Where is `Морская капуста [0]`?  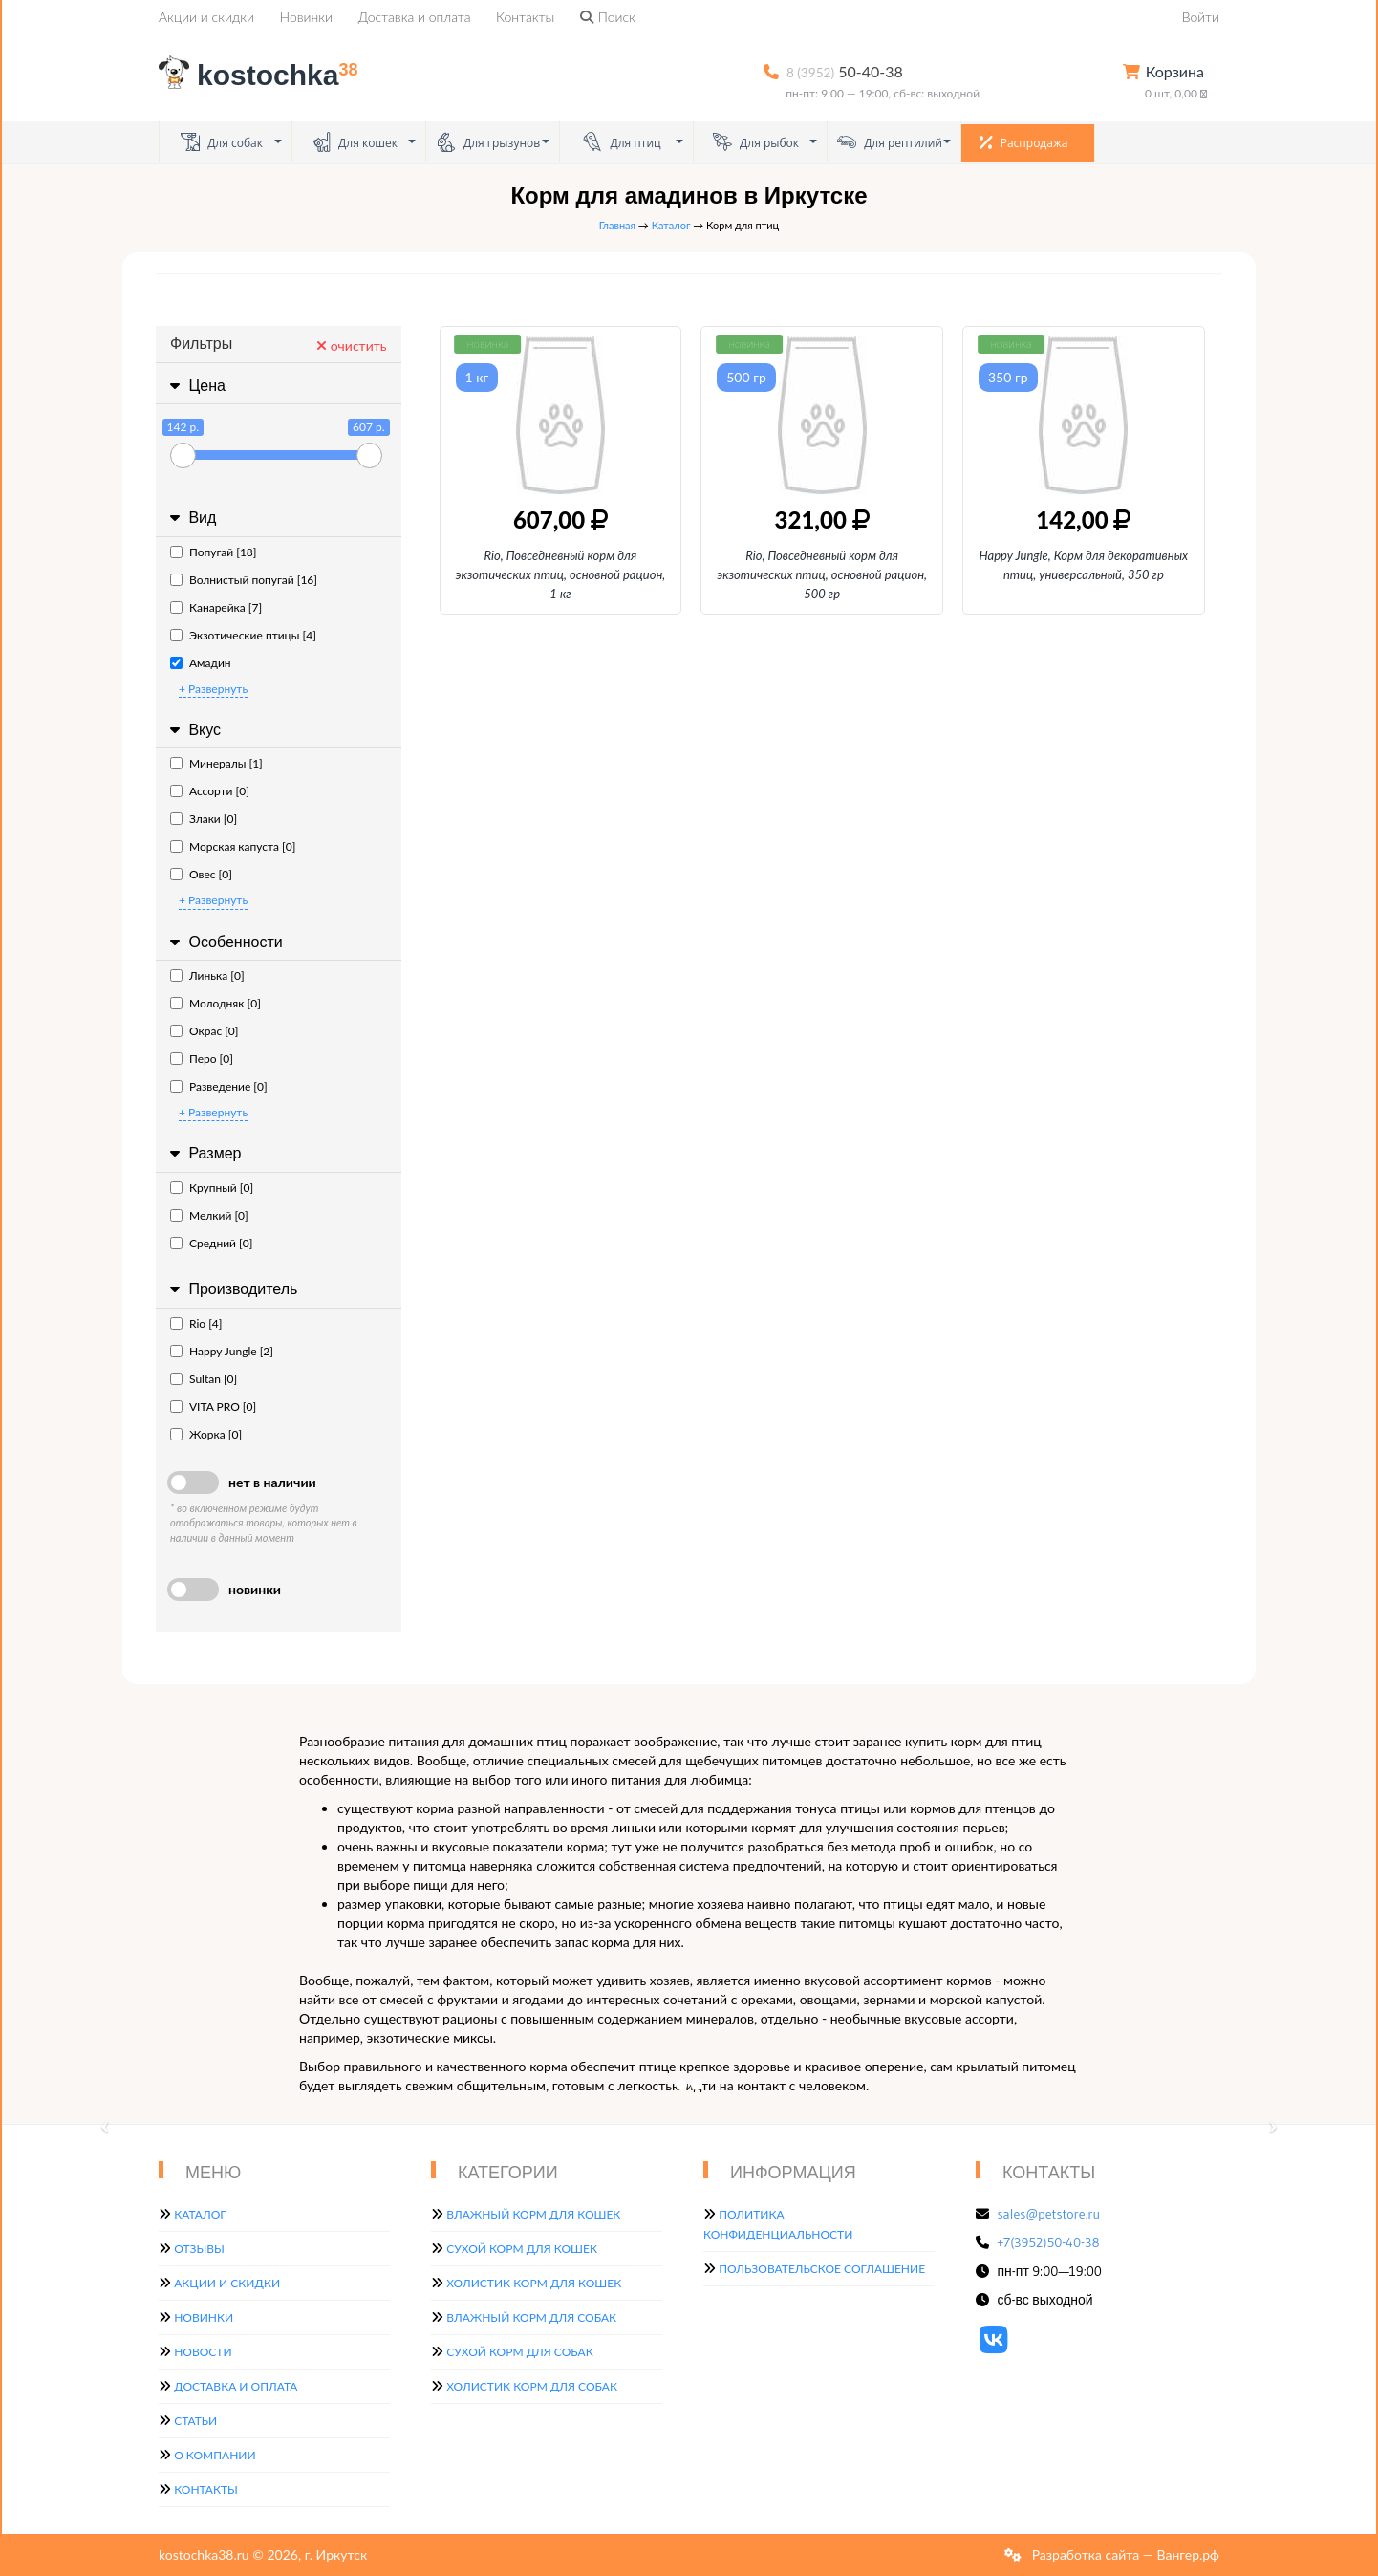 Морская капуста [0] is located at coordinates (232, 846).